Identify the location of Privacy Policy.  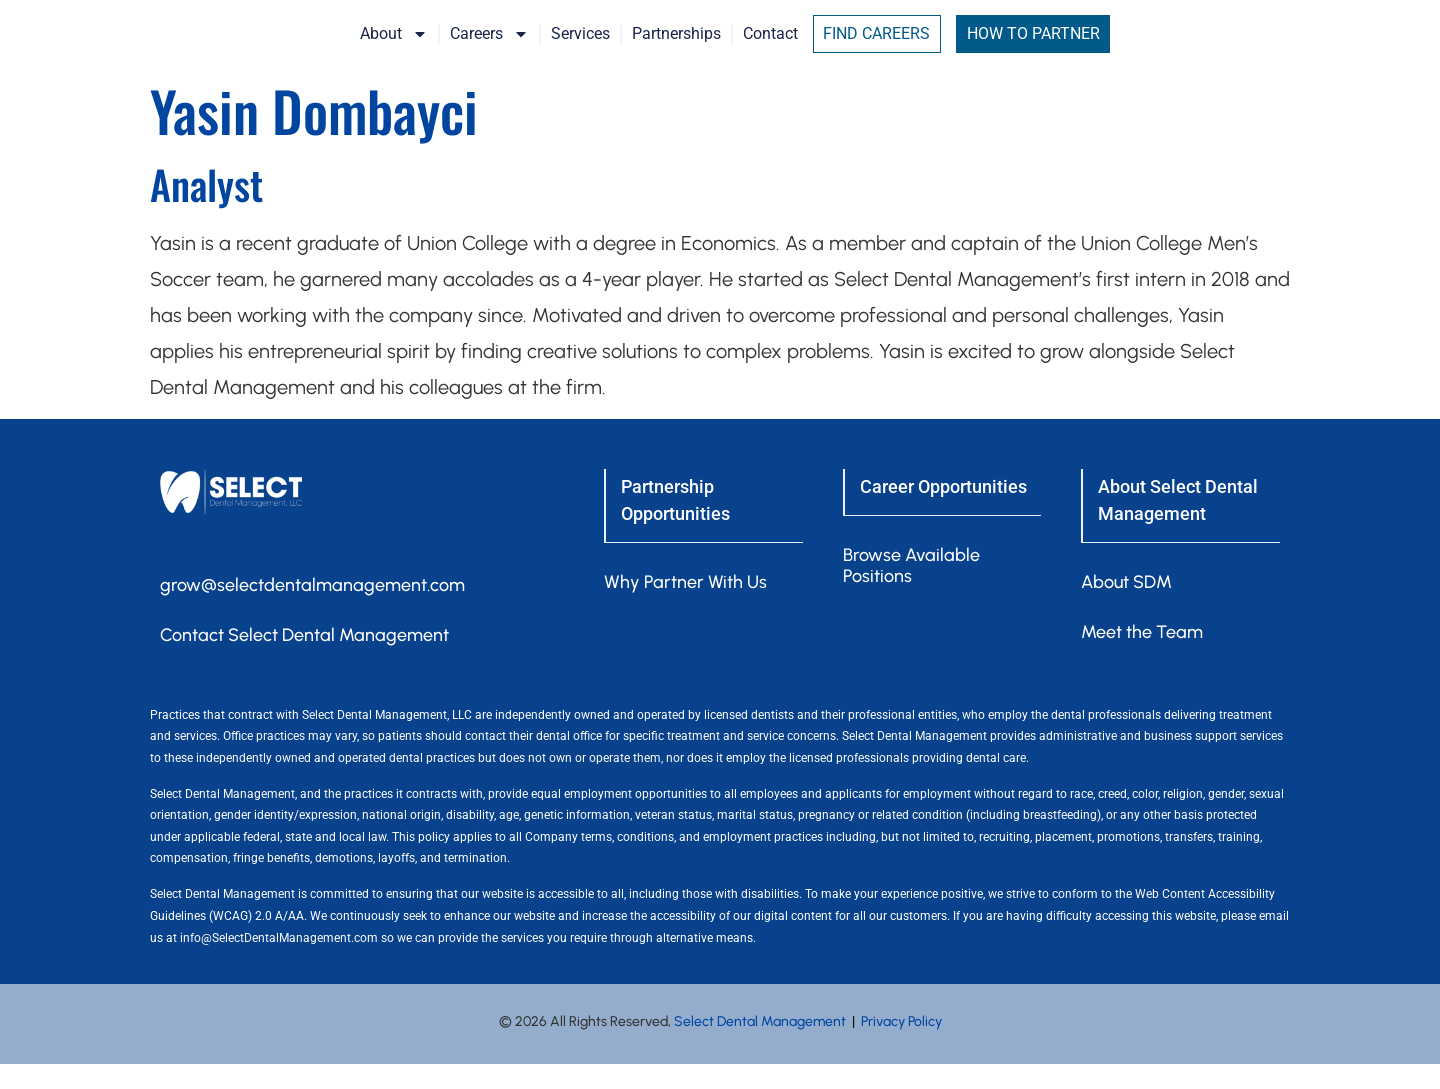
(901, 1045).